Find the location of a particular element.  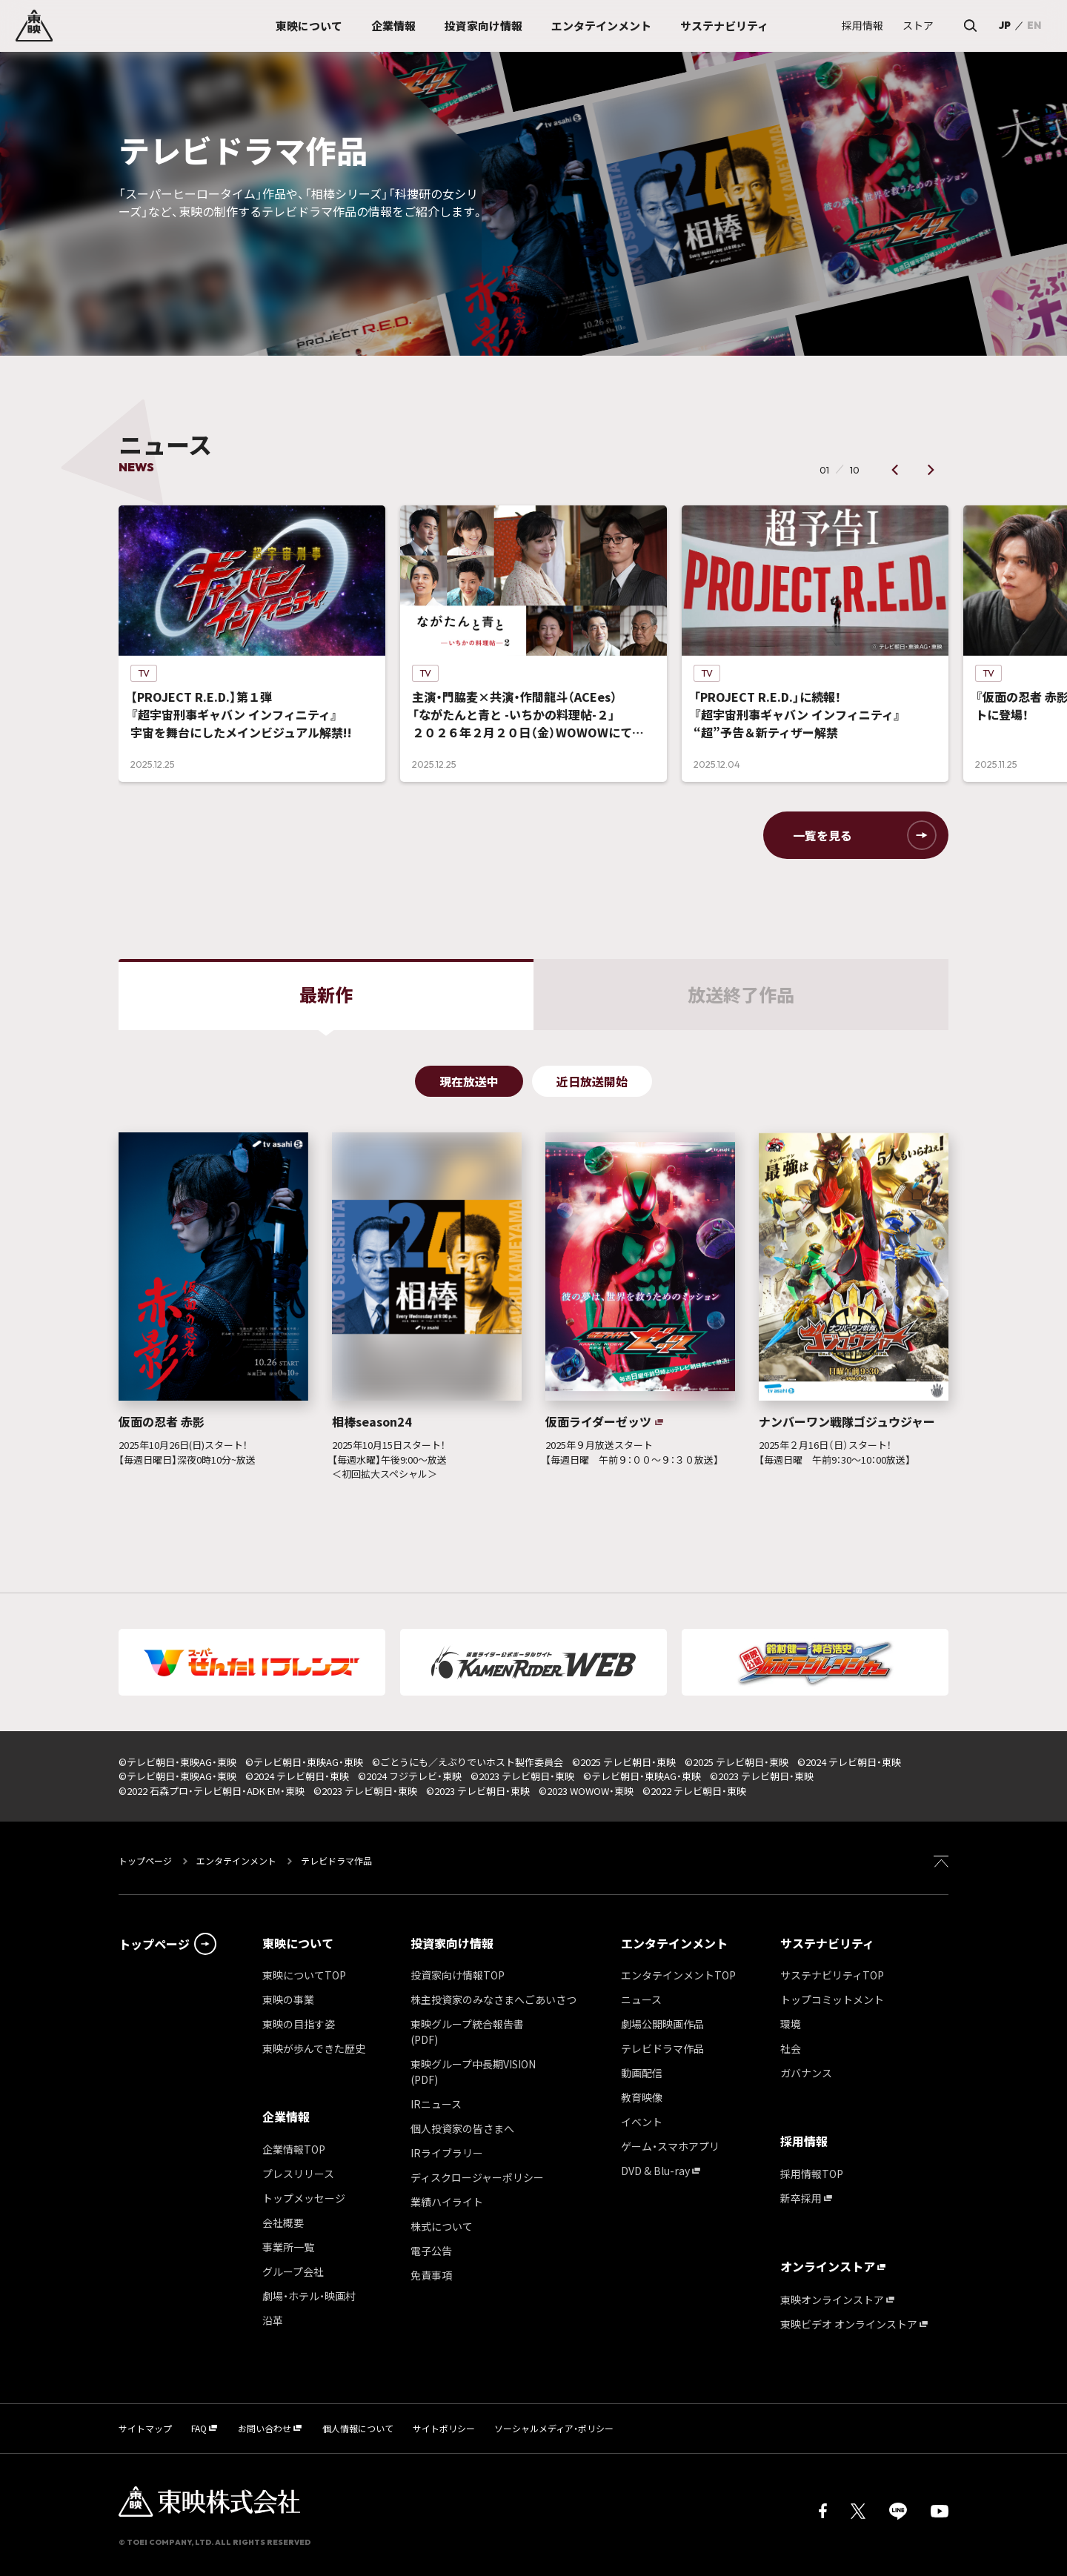

エンタテインメント is located at coordinates (236, 1860).